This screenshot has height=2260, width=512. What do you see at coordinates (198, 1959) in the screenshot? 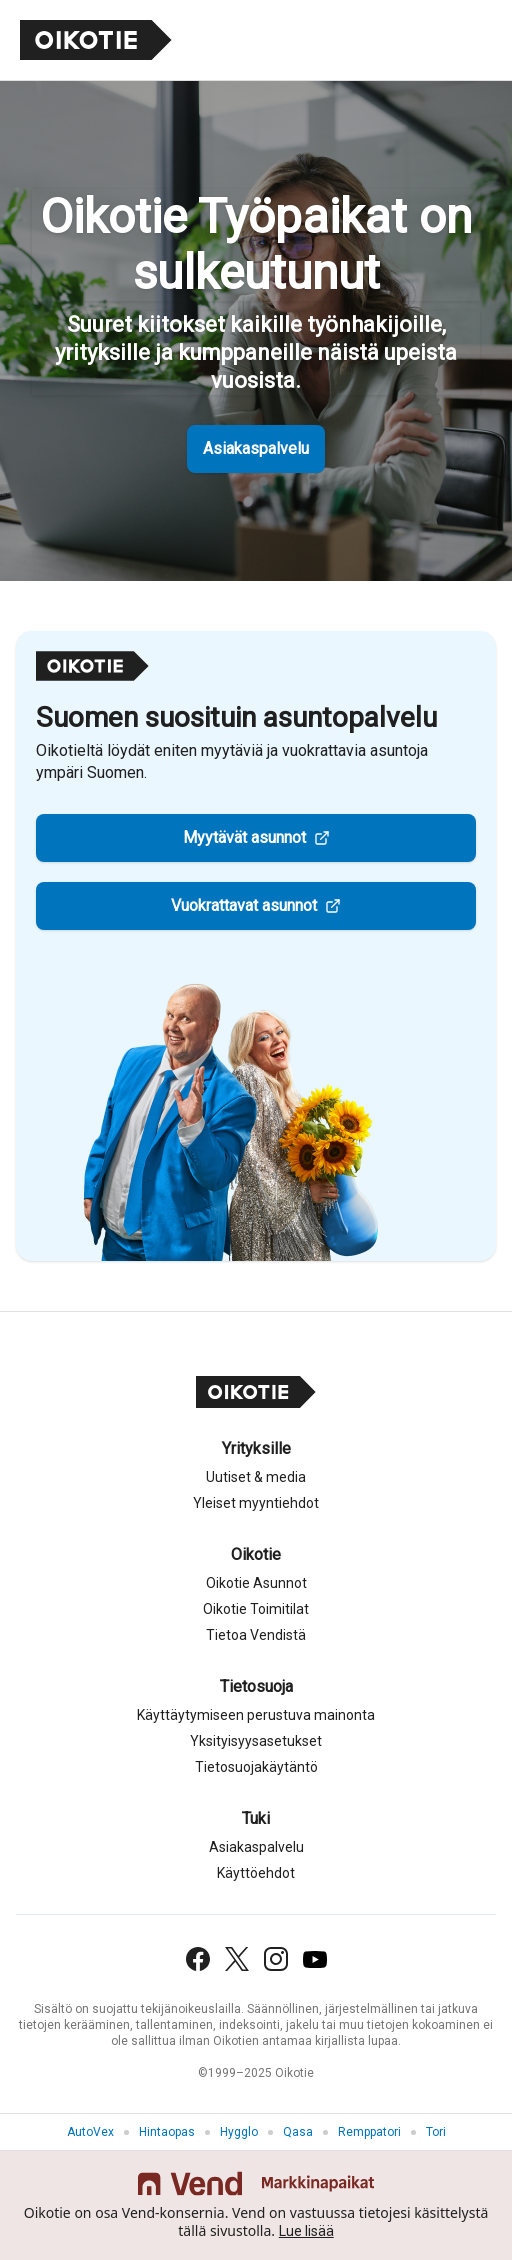
I see `[Facebook]` at bounding box center [198, 1959].